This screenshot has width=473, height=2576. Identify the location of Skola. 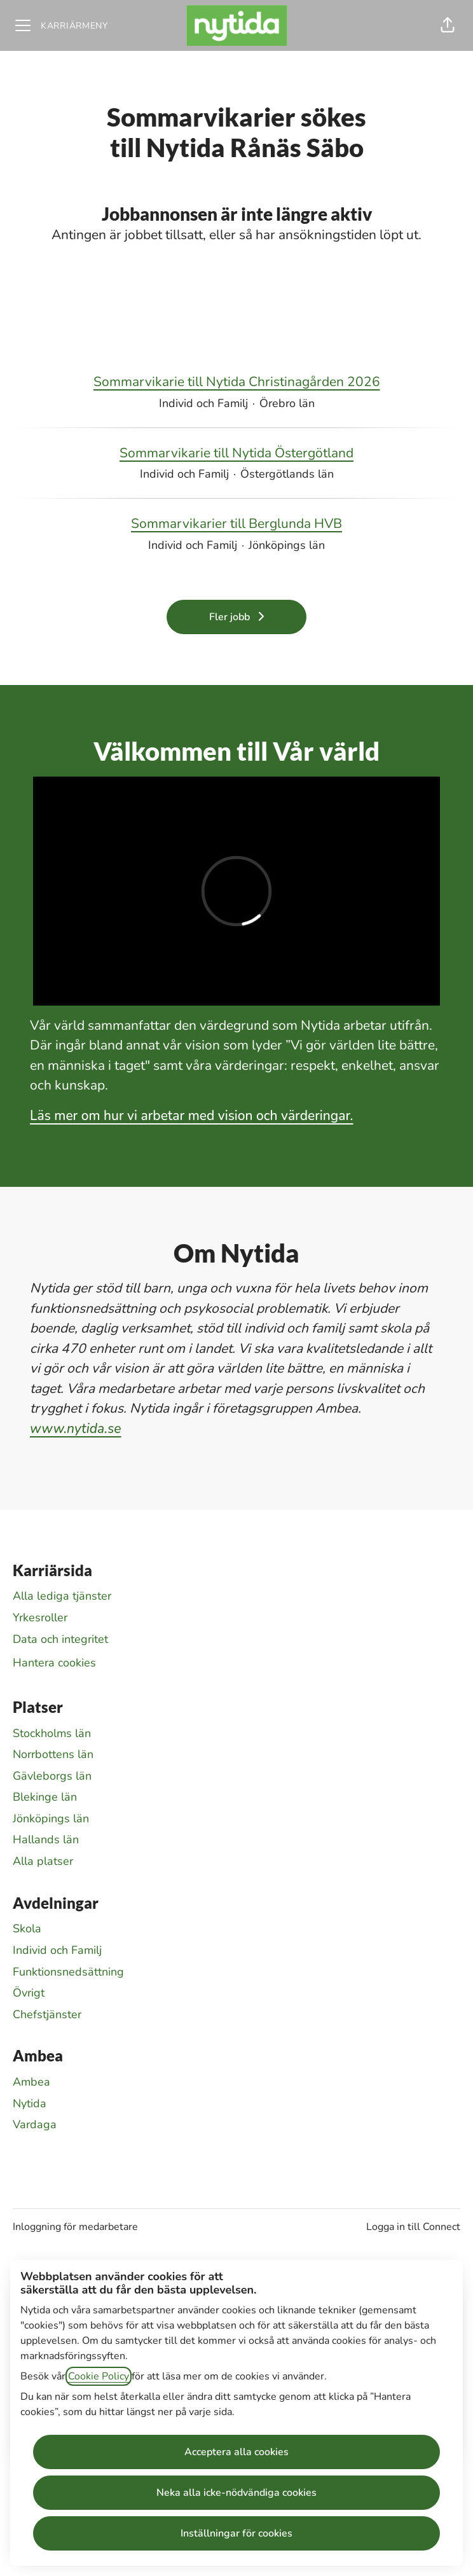
(27, 1928).